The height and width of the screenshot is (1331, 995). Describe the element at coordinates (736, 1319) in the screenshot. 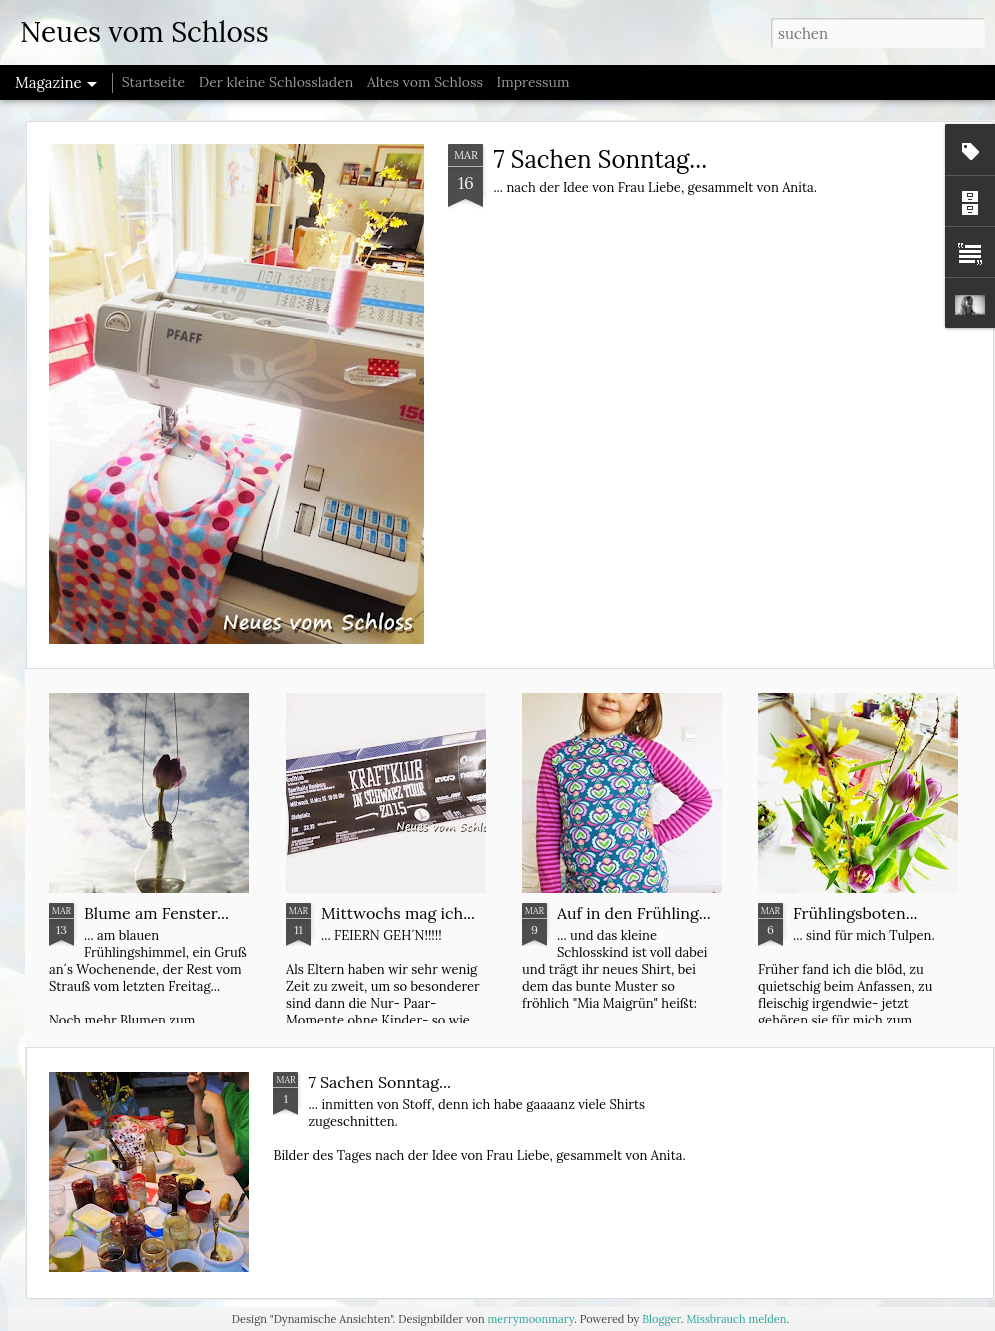

I see `Missbrauch melden` at that location.